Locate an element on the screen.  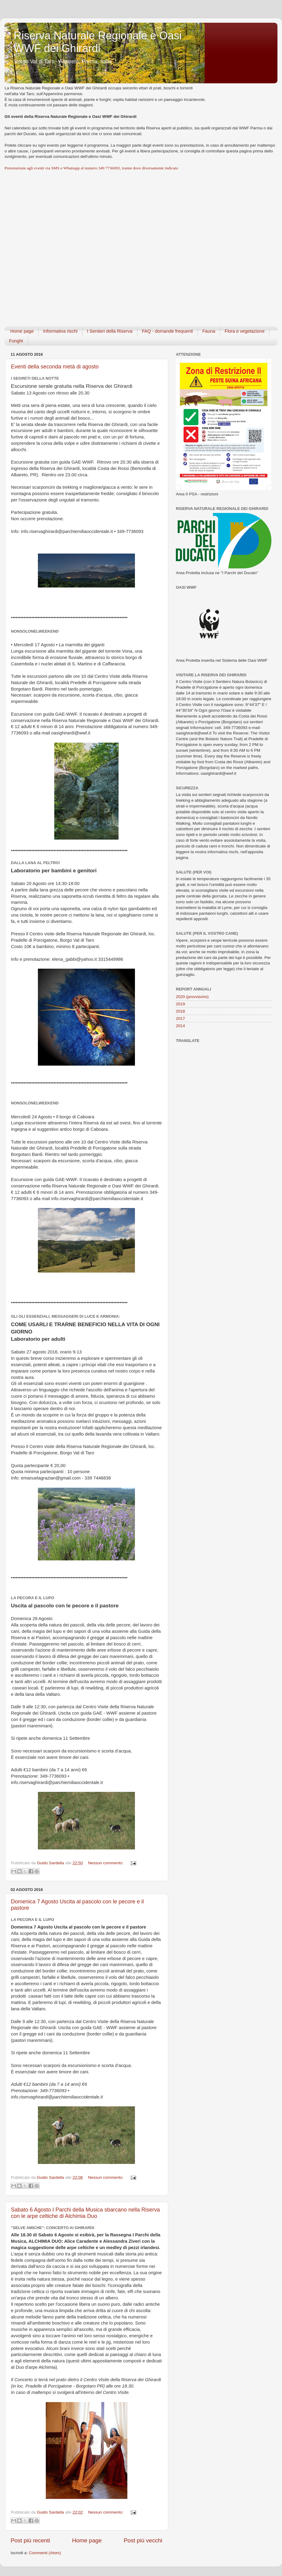
Post più vecchi is located at coordinates (143, 2540).